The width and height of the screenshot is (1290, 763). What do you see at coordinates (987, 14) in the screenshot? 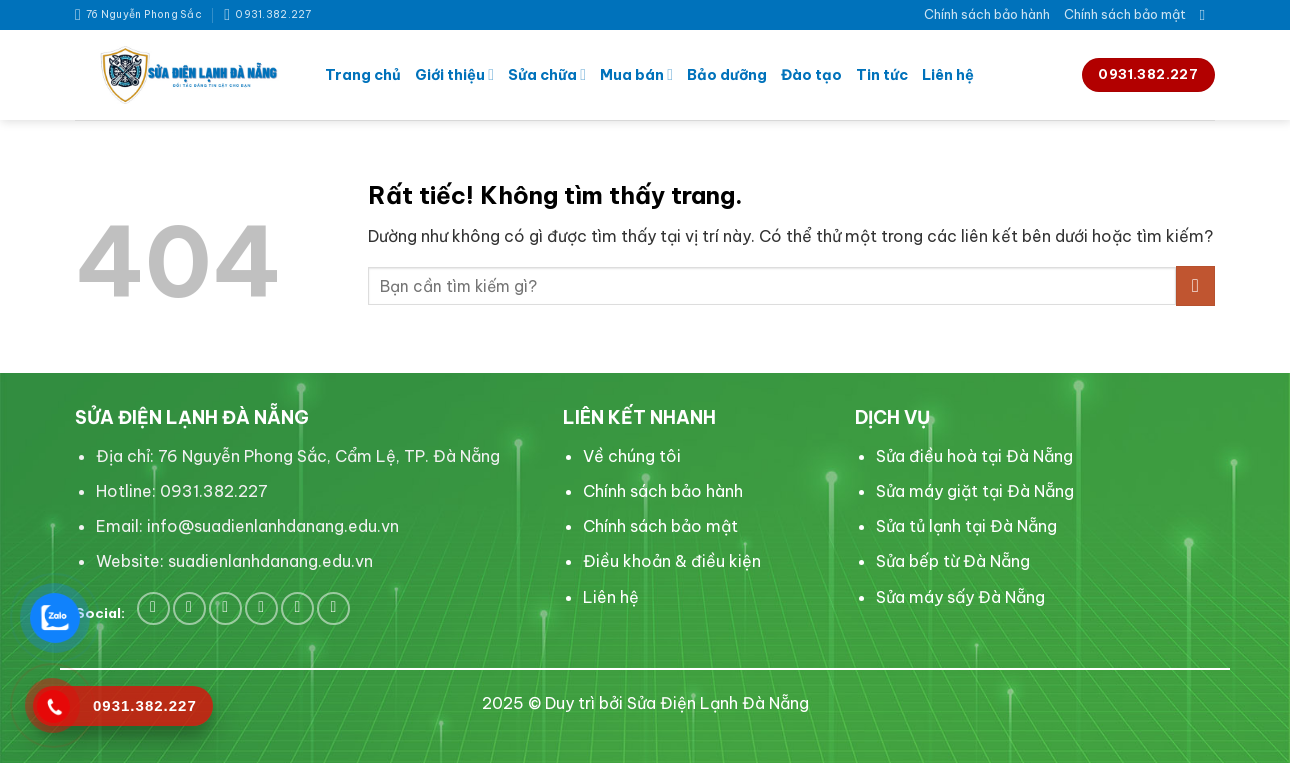
I see `Chính sách bảo hành` at bounding box center [987, 14].